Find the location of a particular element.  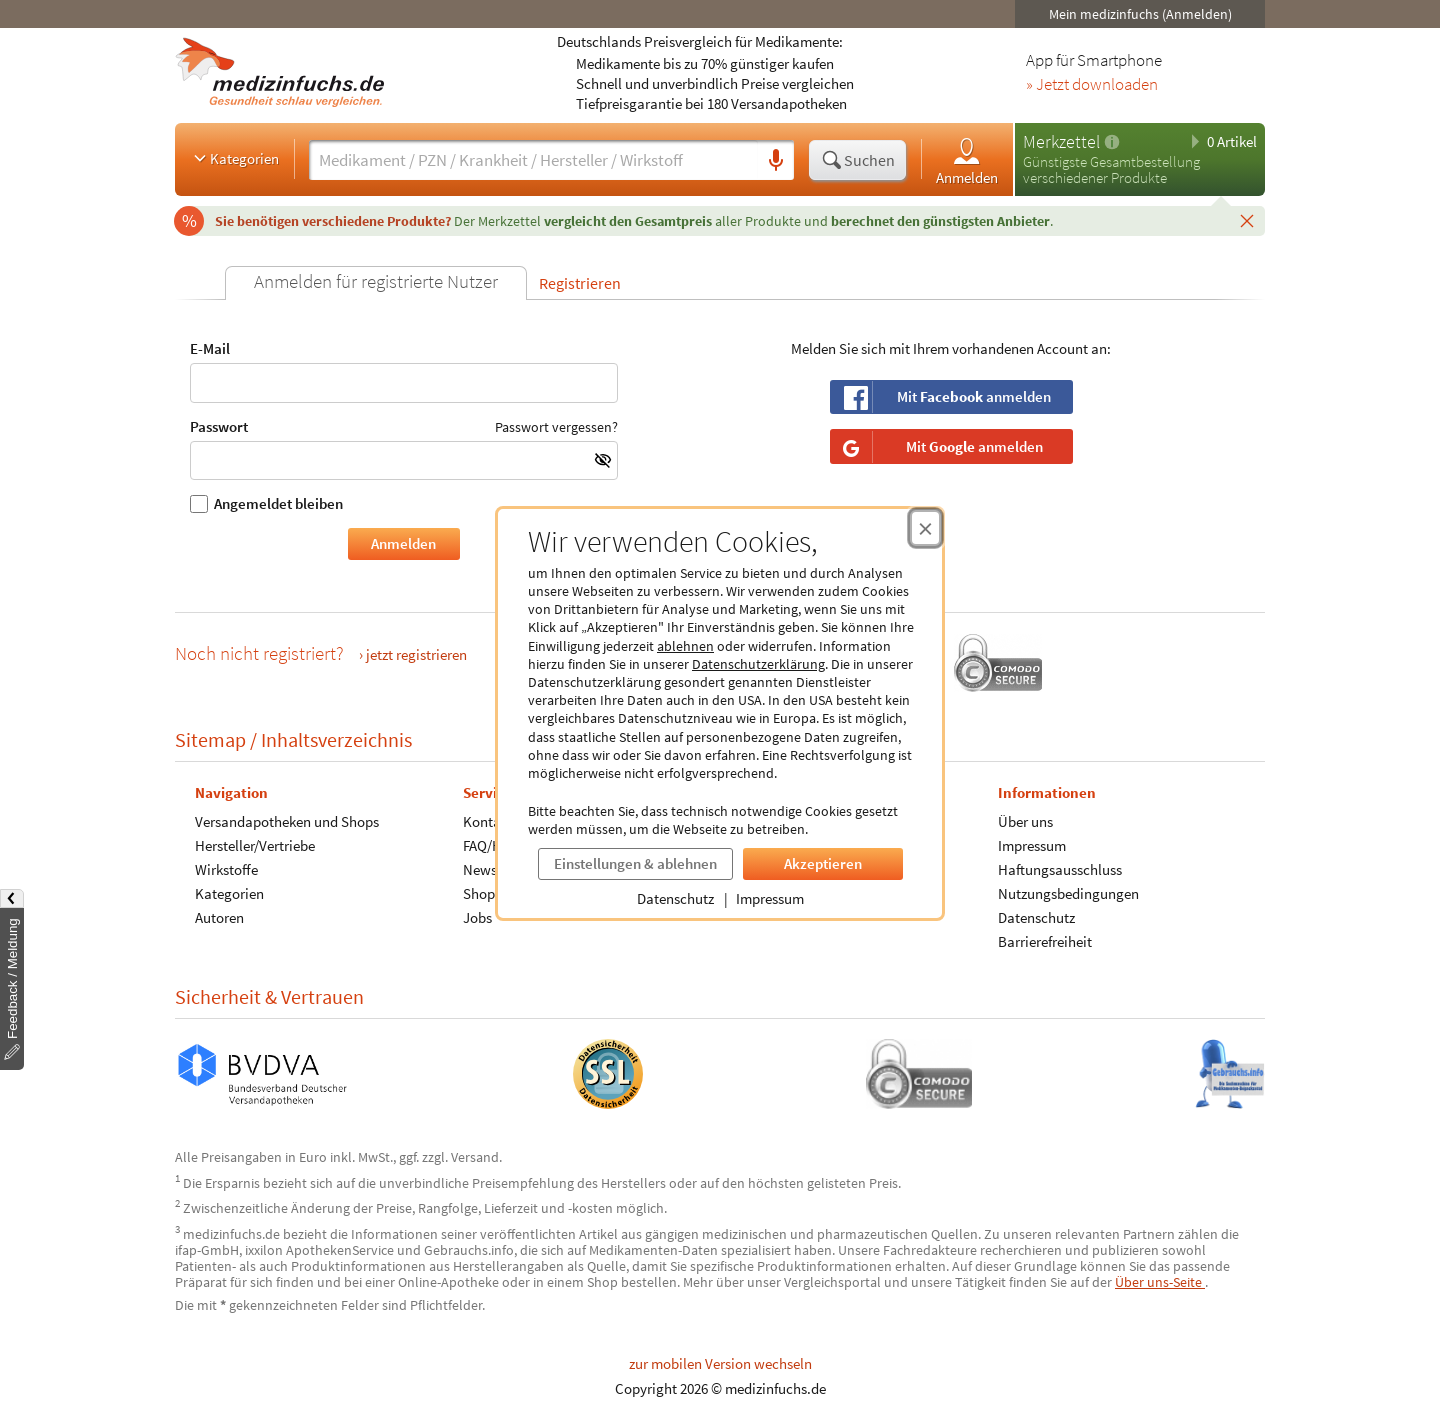

» Jetzt downloaden [Jetzt Medizinfuchs App herunterladen] is located at coordinates (1092, 85).